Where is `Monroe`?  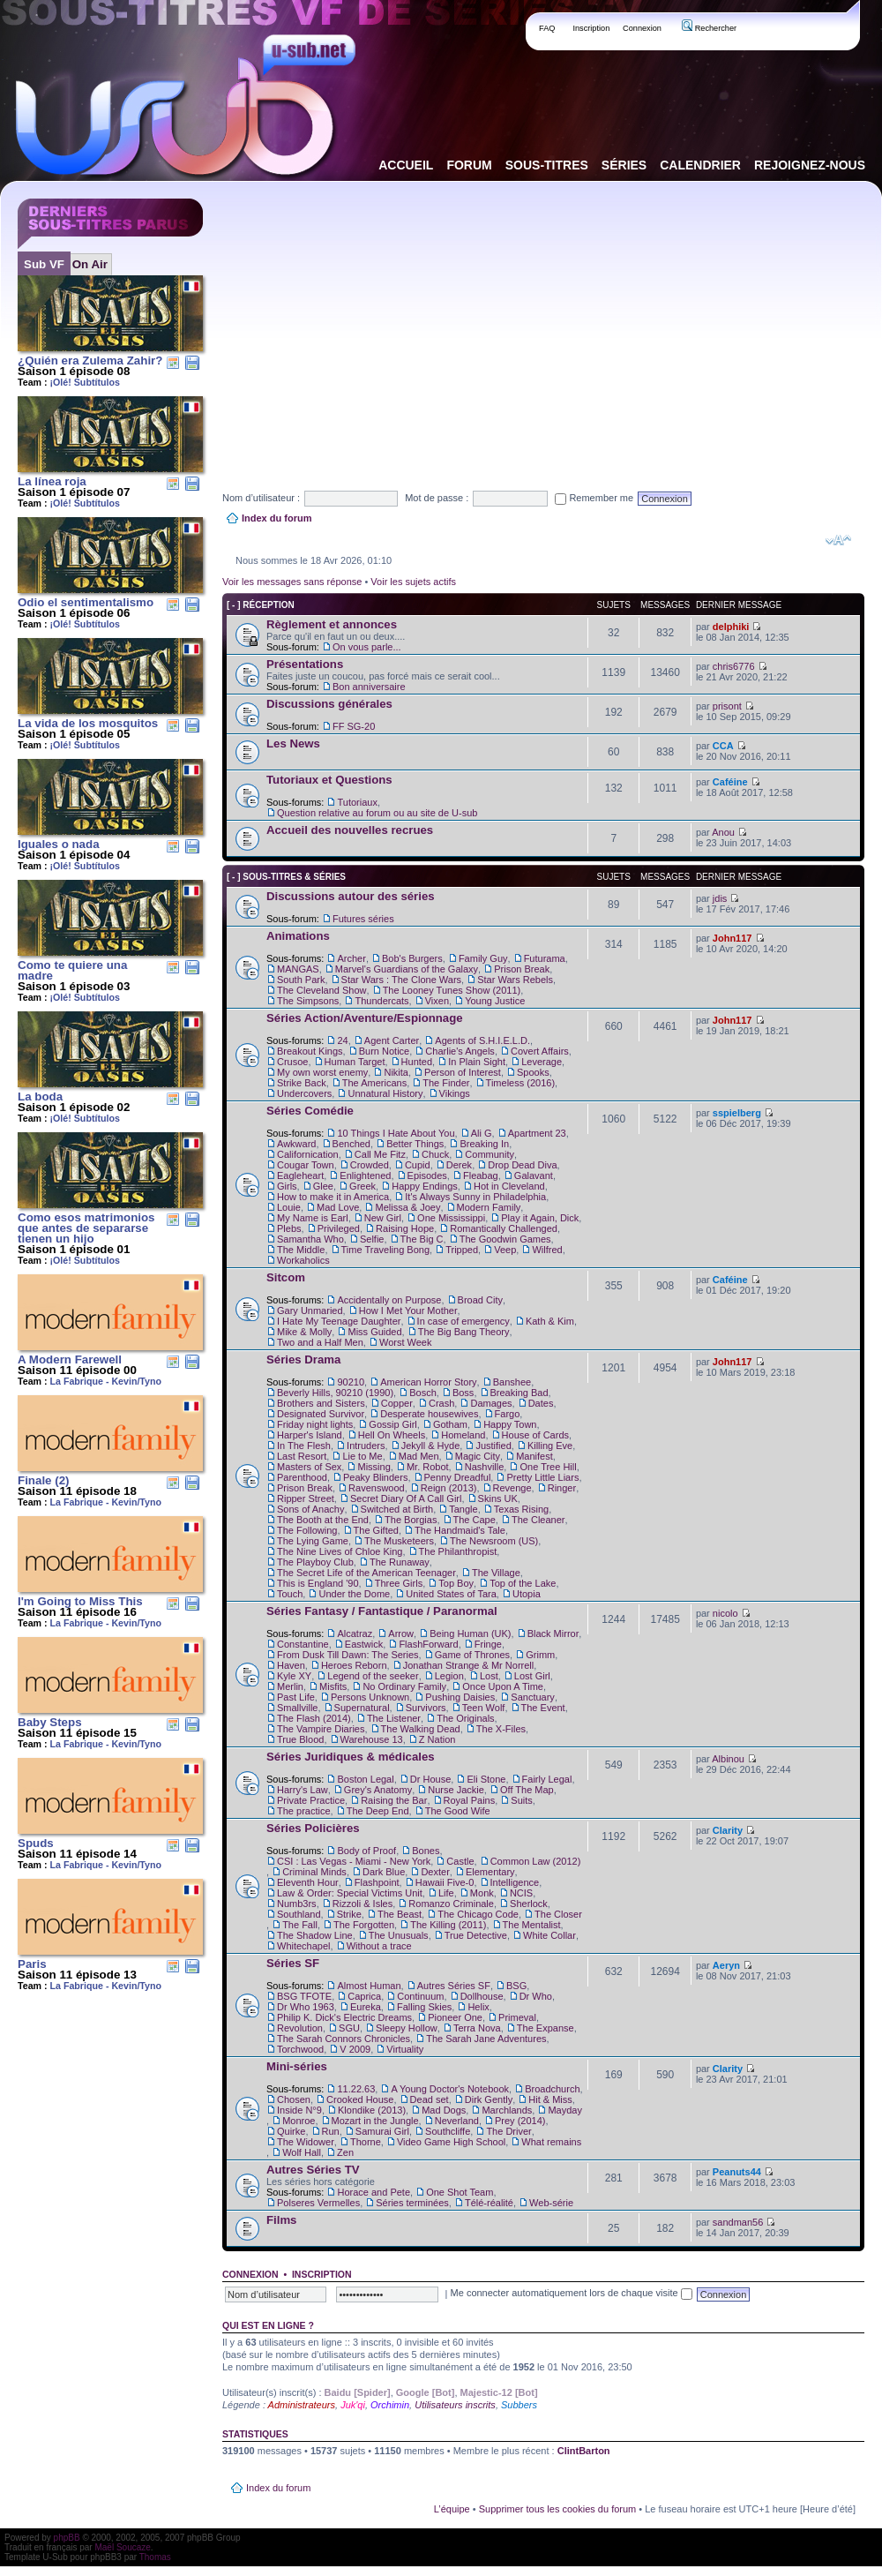
Monroe is located at coordinates (298, 2120).